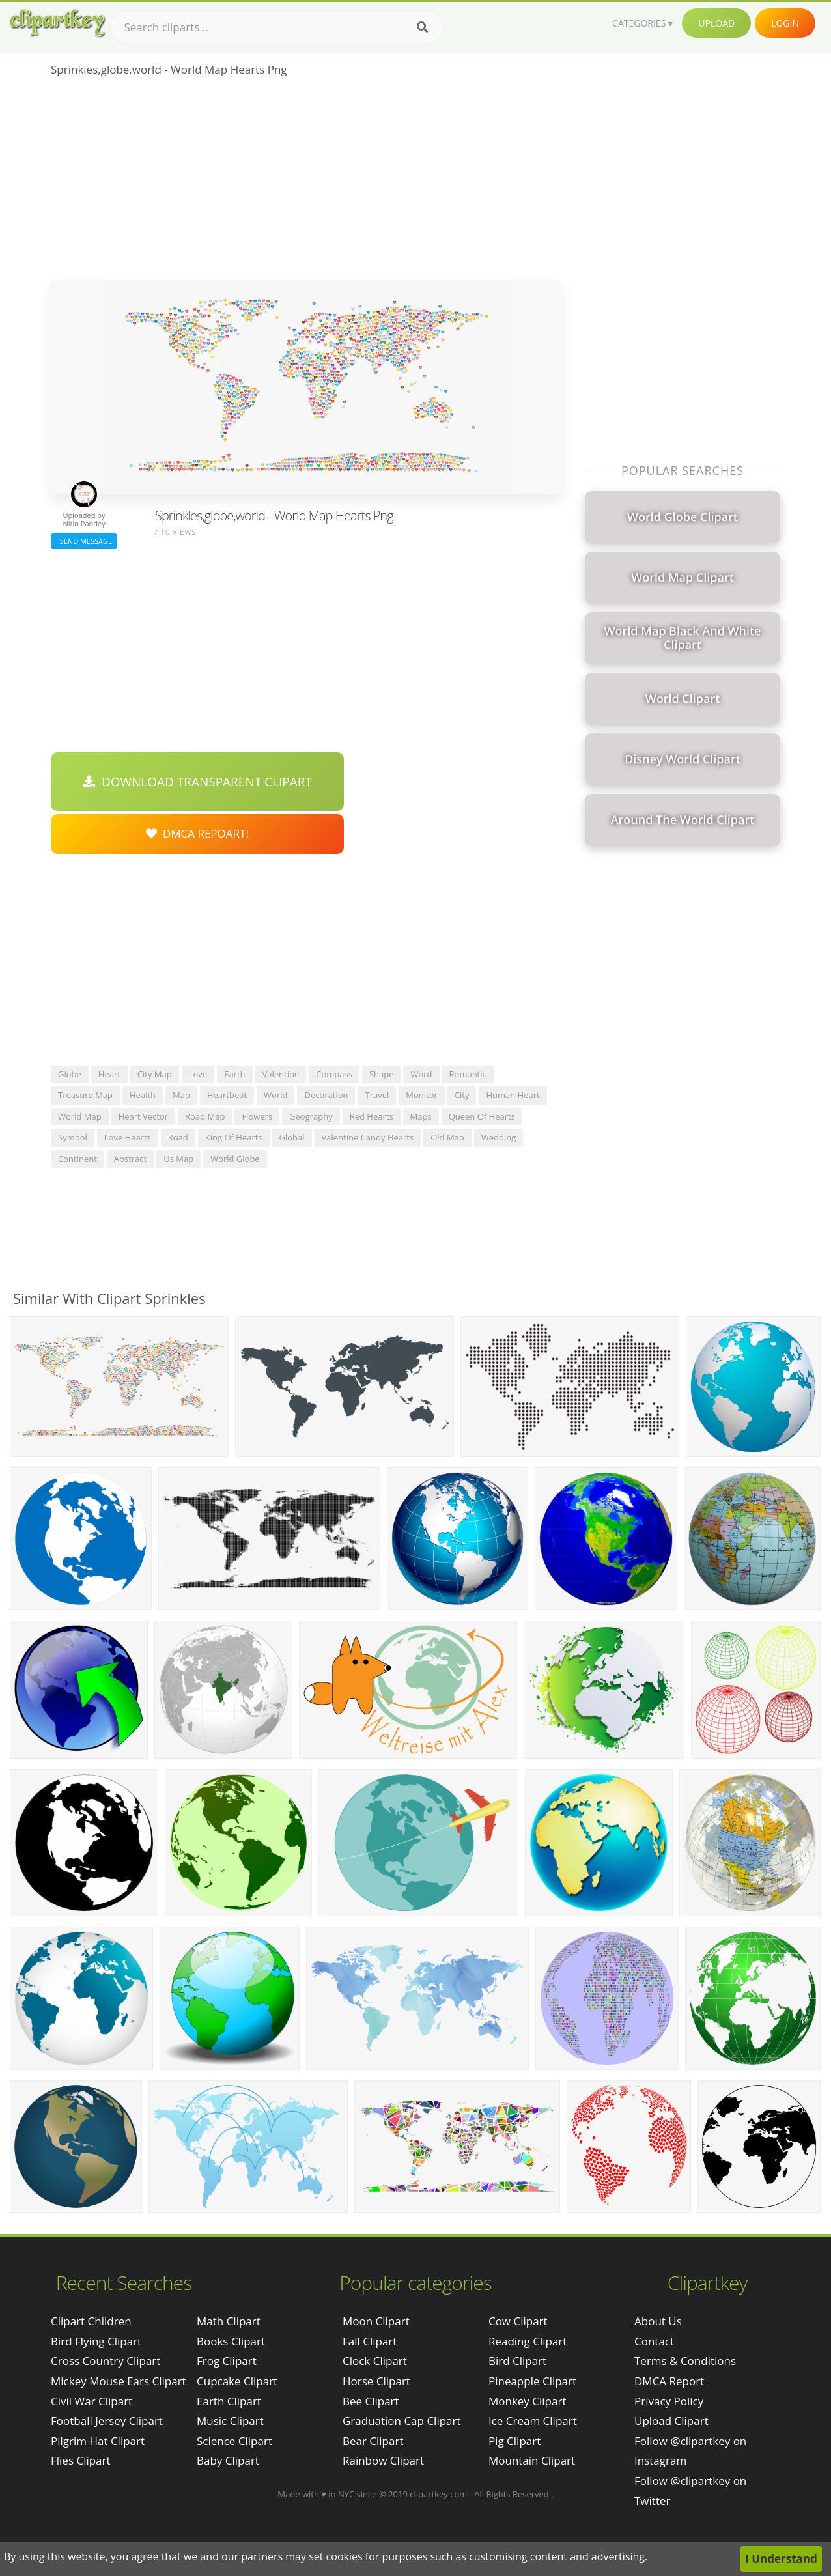  What do you see at coordinates (334, 1074) in the screenshot?
I see `compass` at bounding box center [334, 1074].